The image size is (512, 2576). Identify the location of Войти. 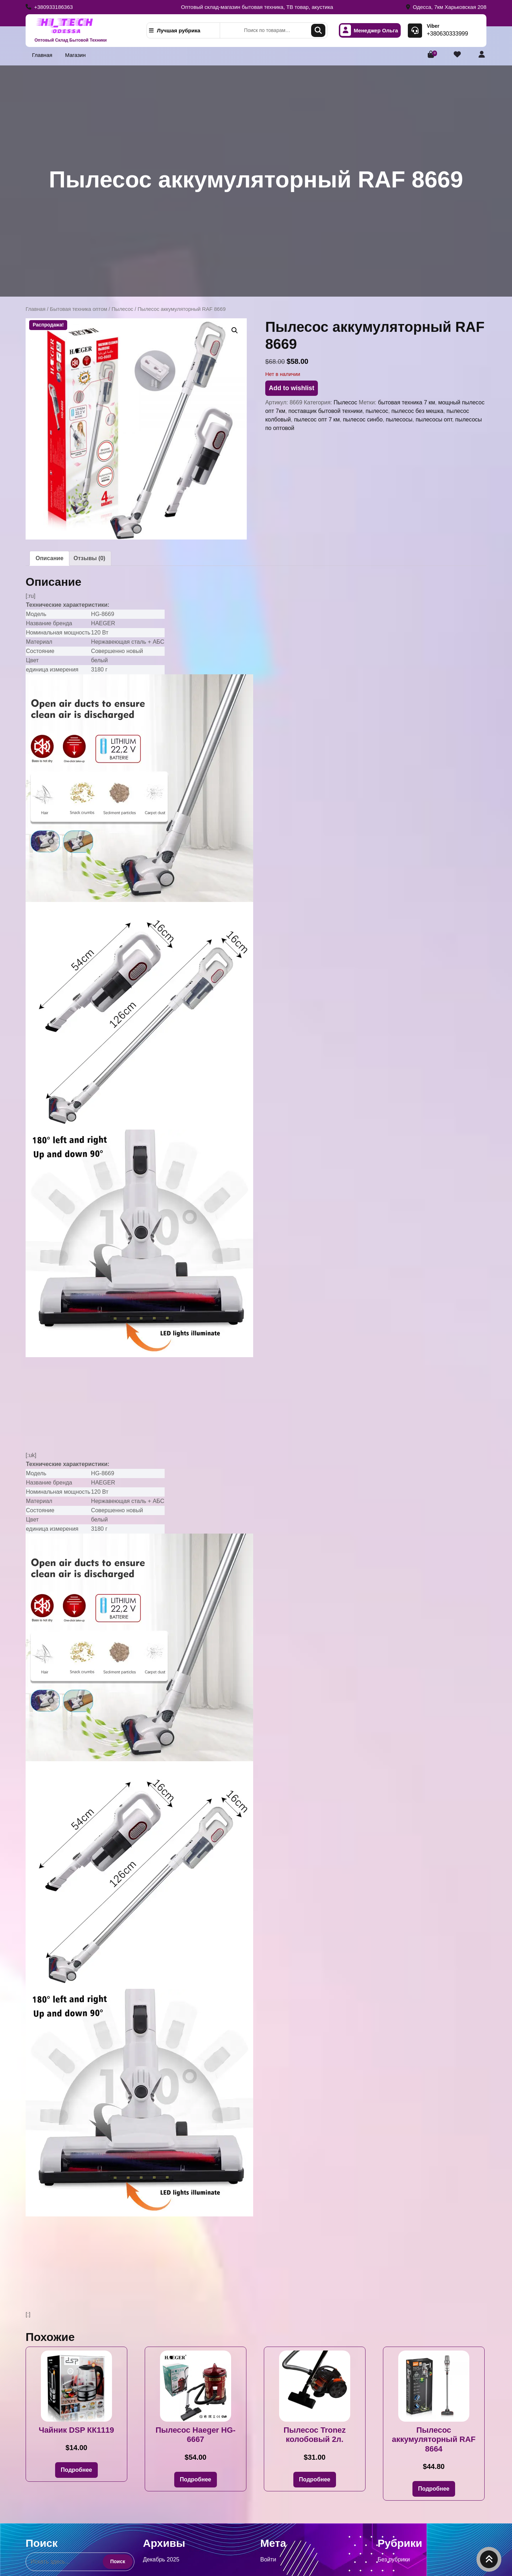
(268, 2559).